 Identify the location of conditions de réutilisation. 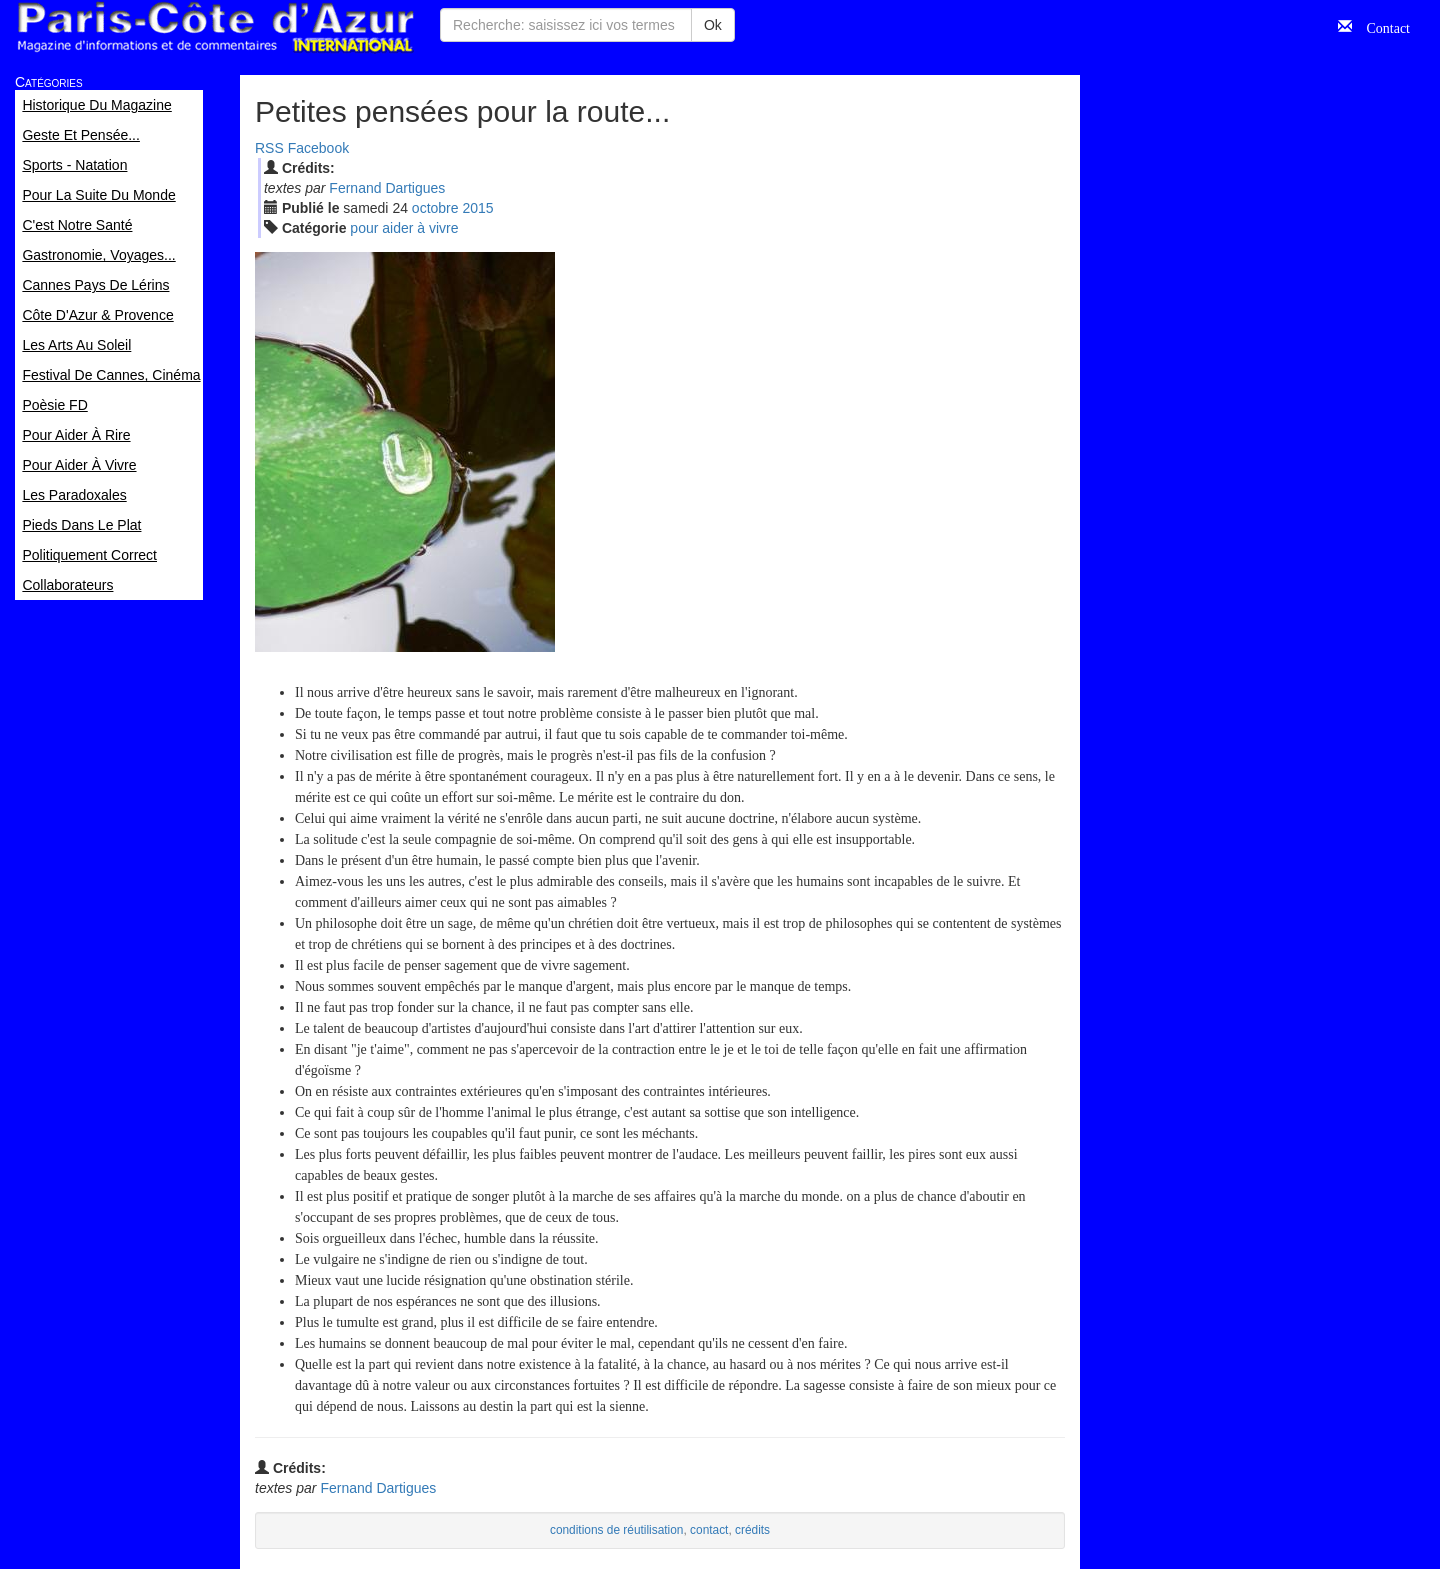
(617, 1530).